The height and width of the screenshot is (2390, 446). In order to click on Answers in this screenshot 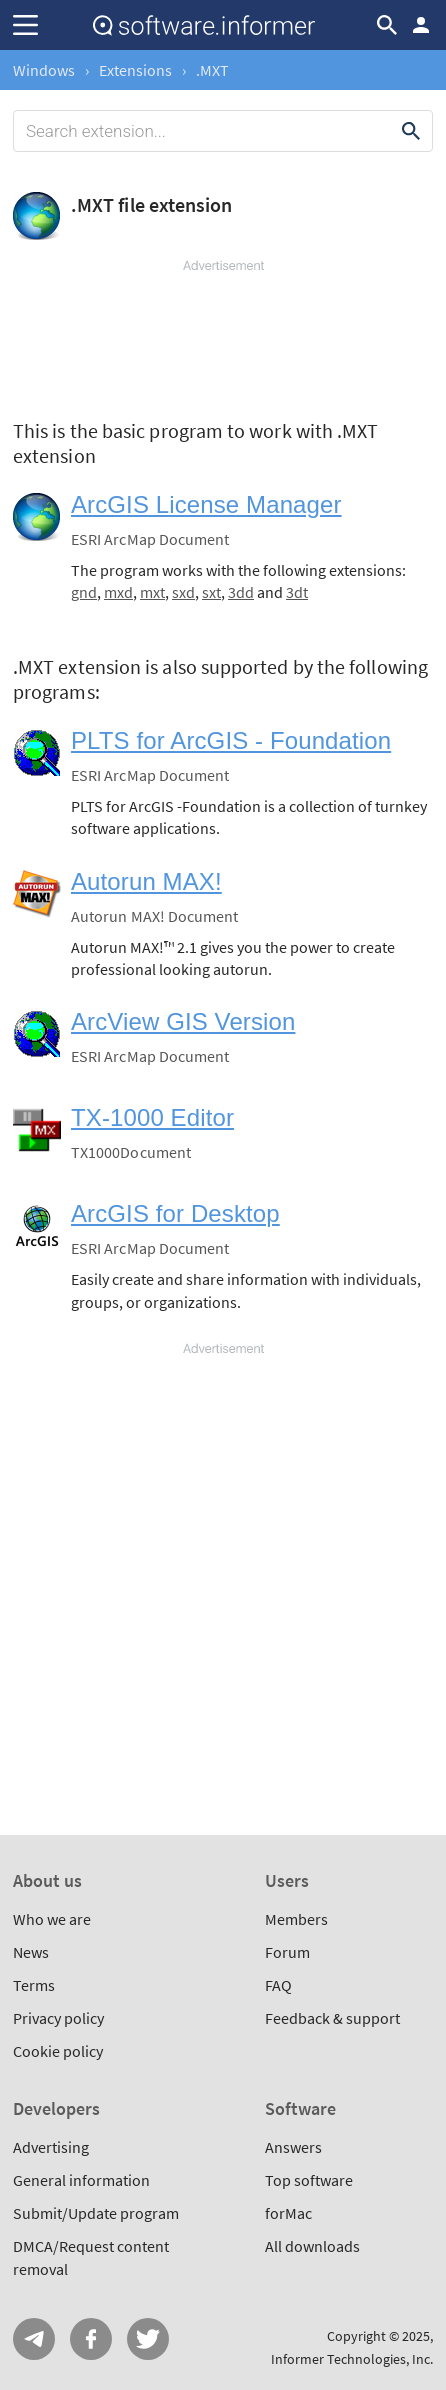, I will do `click(293, 2147)`.